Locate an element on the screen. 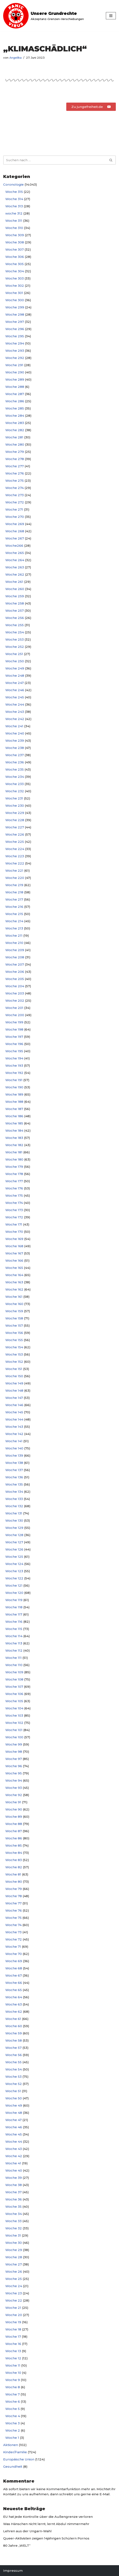 Image resolution: width=119 pixels, height=2576 pixels. Woche 259 is located at coordinates (14, 596).